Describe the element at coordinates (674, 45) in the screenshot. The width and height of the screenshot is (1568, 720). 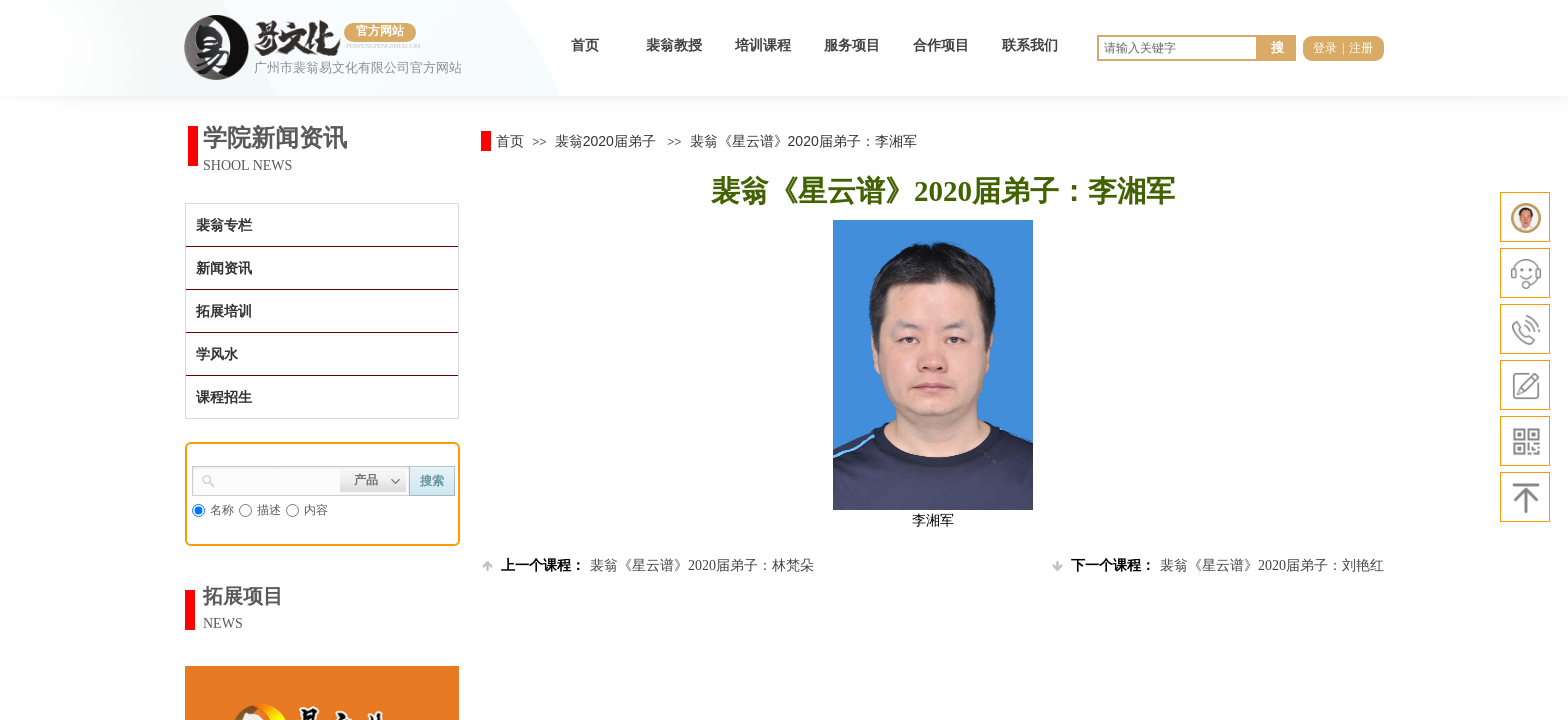
I see `裴翁教授` at that location.